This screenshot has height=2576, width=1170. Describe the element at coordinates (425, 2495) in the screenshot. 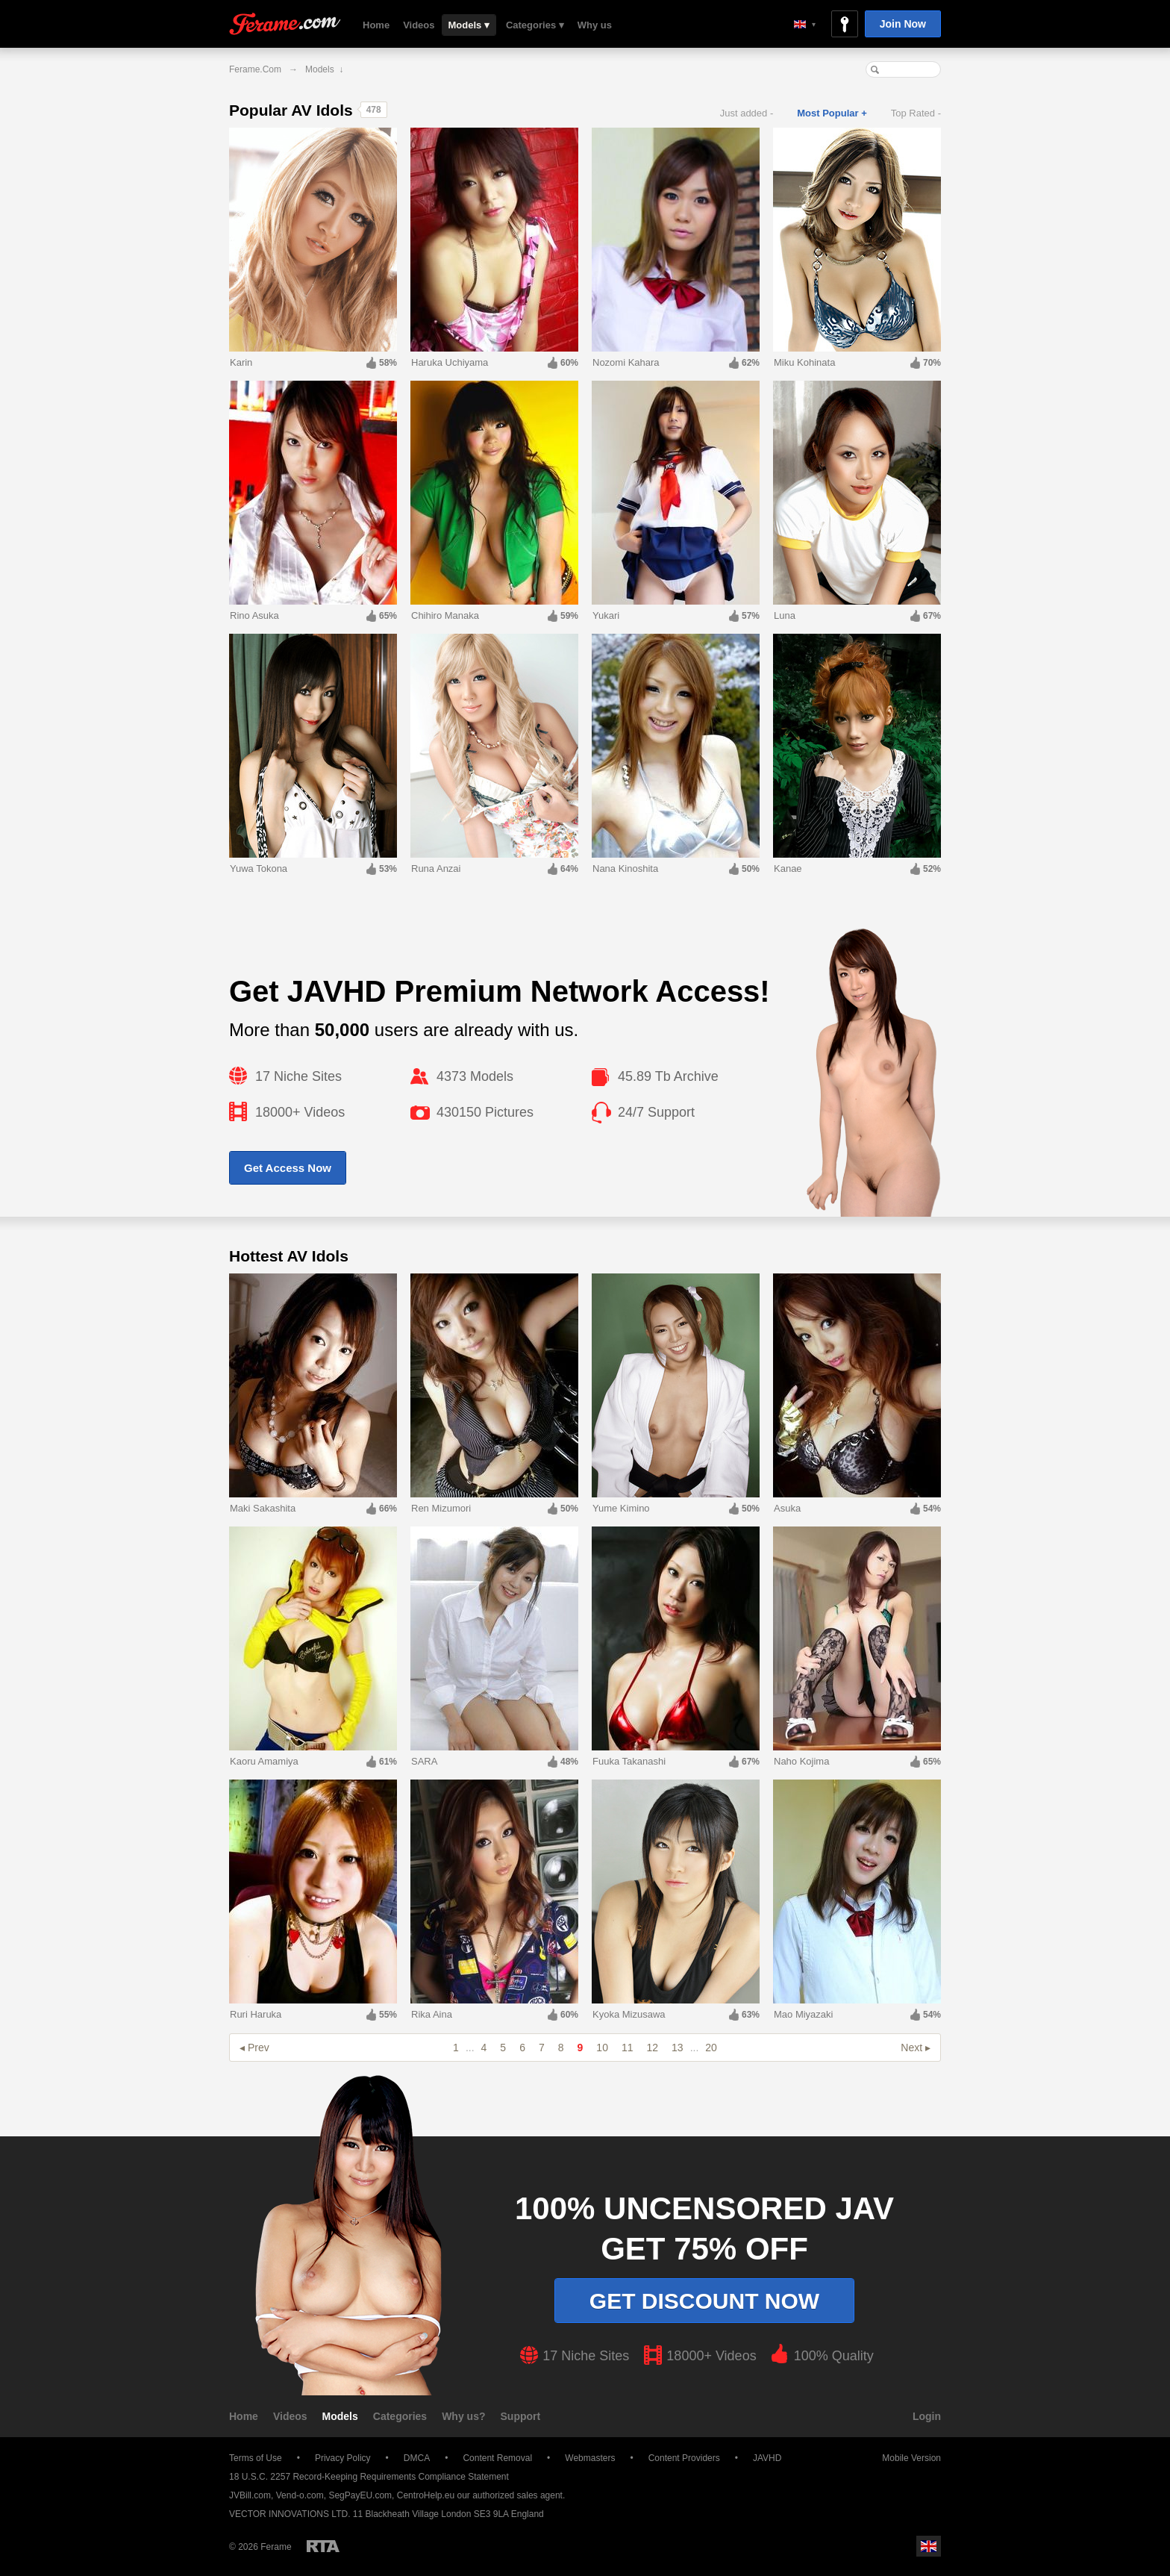

I see `CentroHelp.eu` at that location.